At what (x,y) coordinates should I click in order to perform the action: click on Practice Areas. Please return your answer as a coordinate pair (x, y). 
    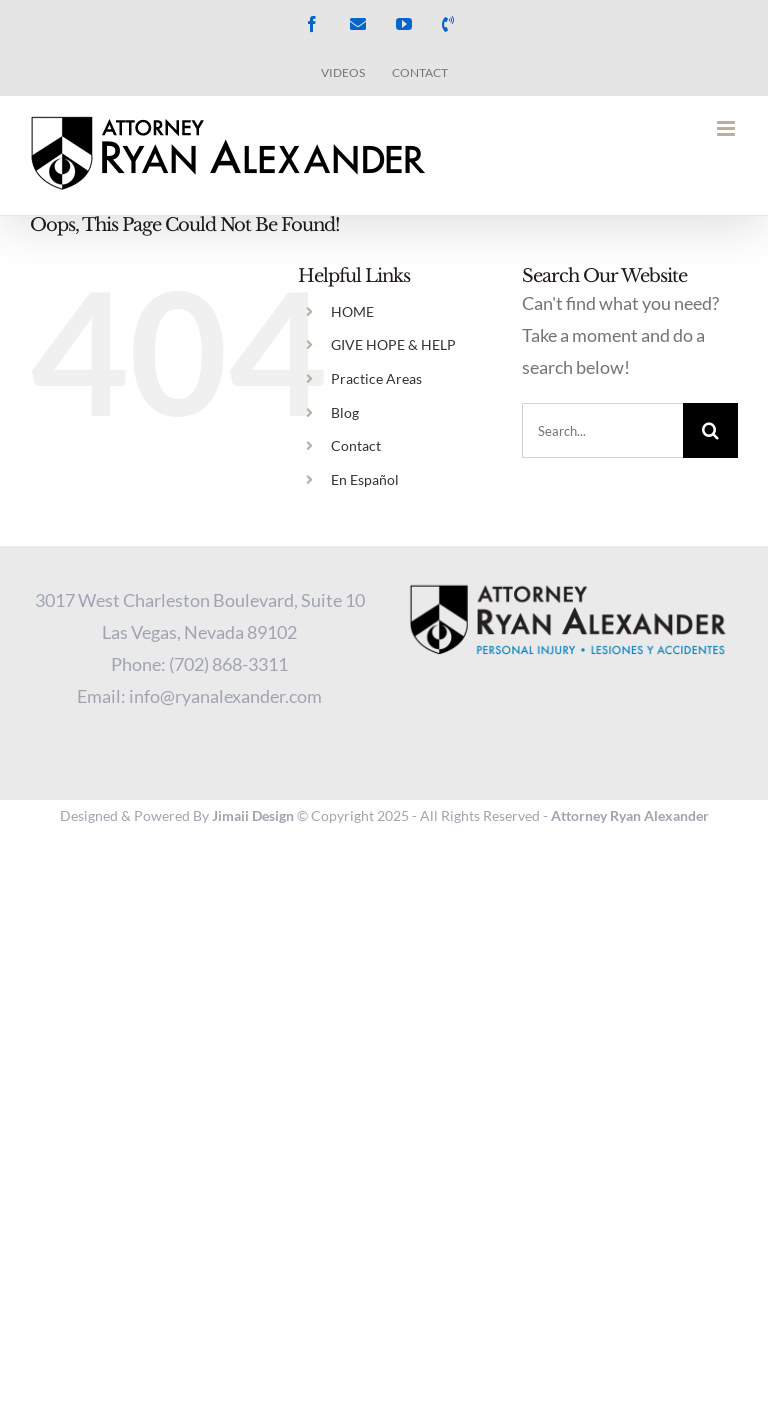
    Looking at the image, I should click on (376, 378).